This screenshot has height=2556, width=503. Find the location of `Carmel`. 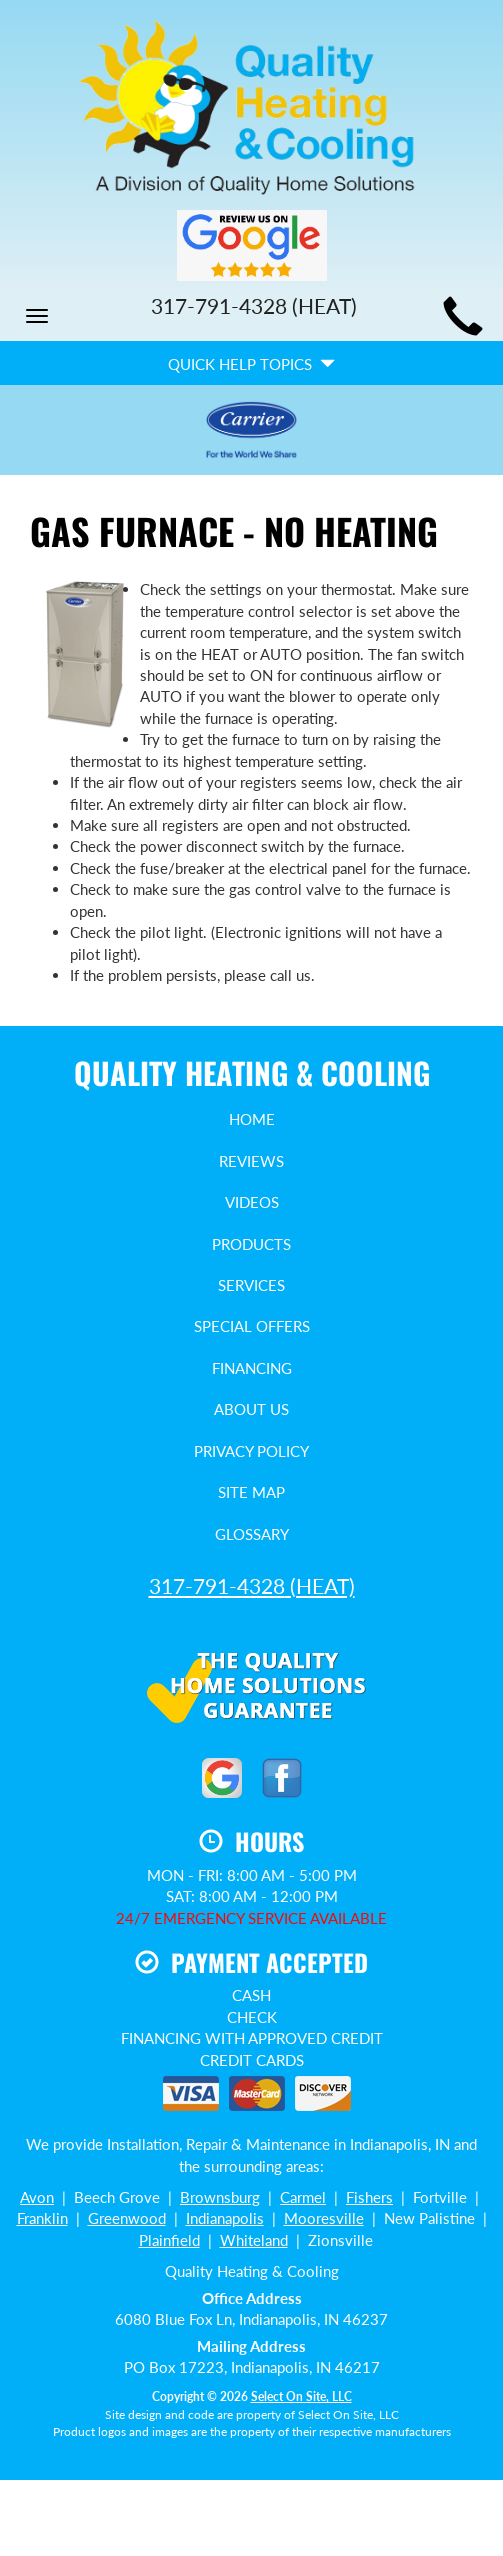

Carmel is located at coordinates (303, 2197).